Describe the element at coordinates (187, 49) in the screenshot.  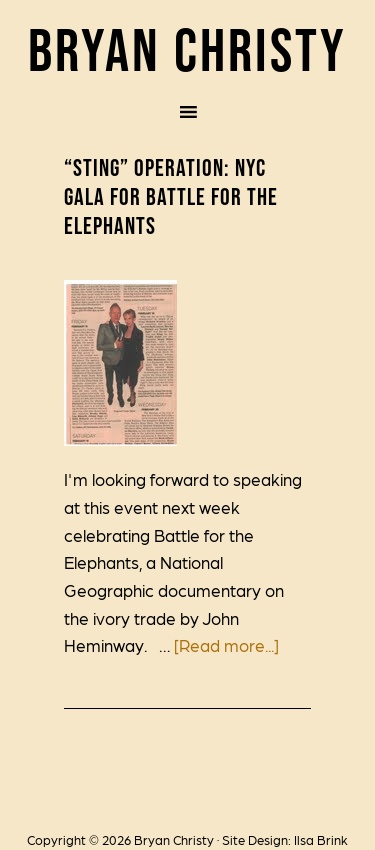
I see `Bryan Christy` at that location.